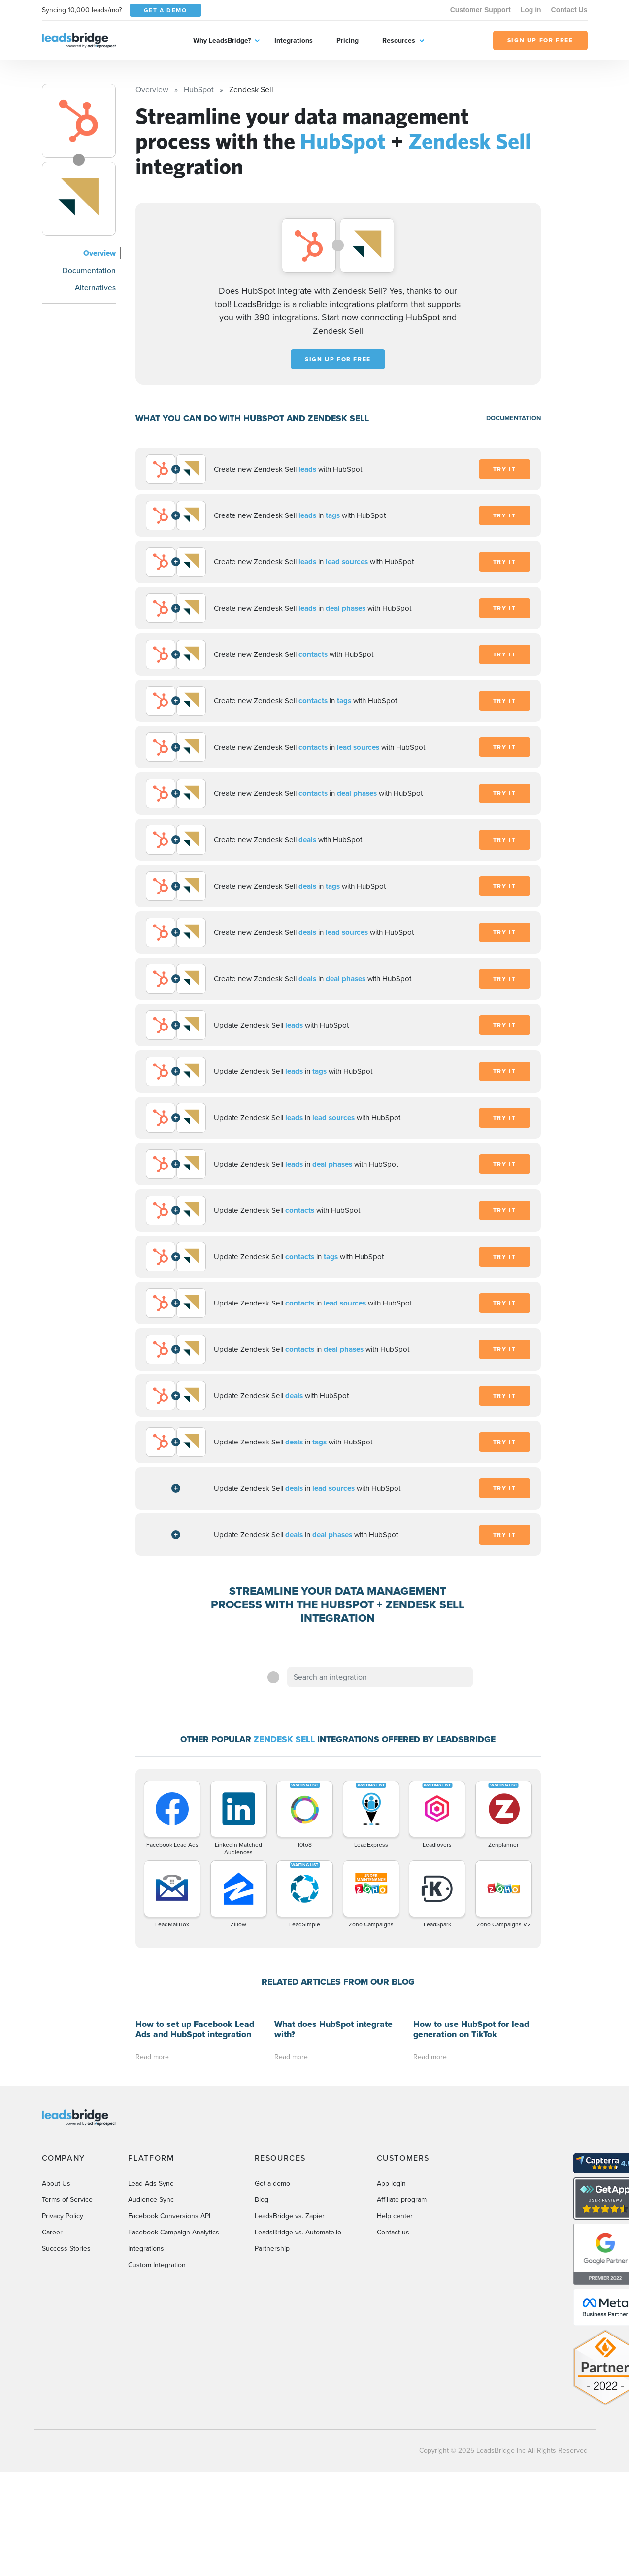 Image resolution: width=629 pixels, height=2576 pixels. I want to click on LeadsBridge vs. Zapier, so click(290, 2216).